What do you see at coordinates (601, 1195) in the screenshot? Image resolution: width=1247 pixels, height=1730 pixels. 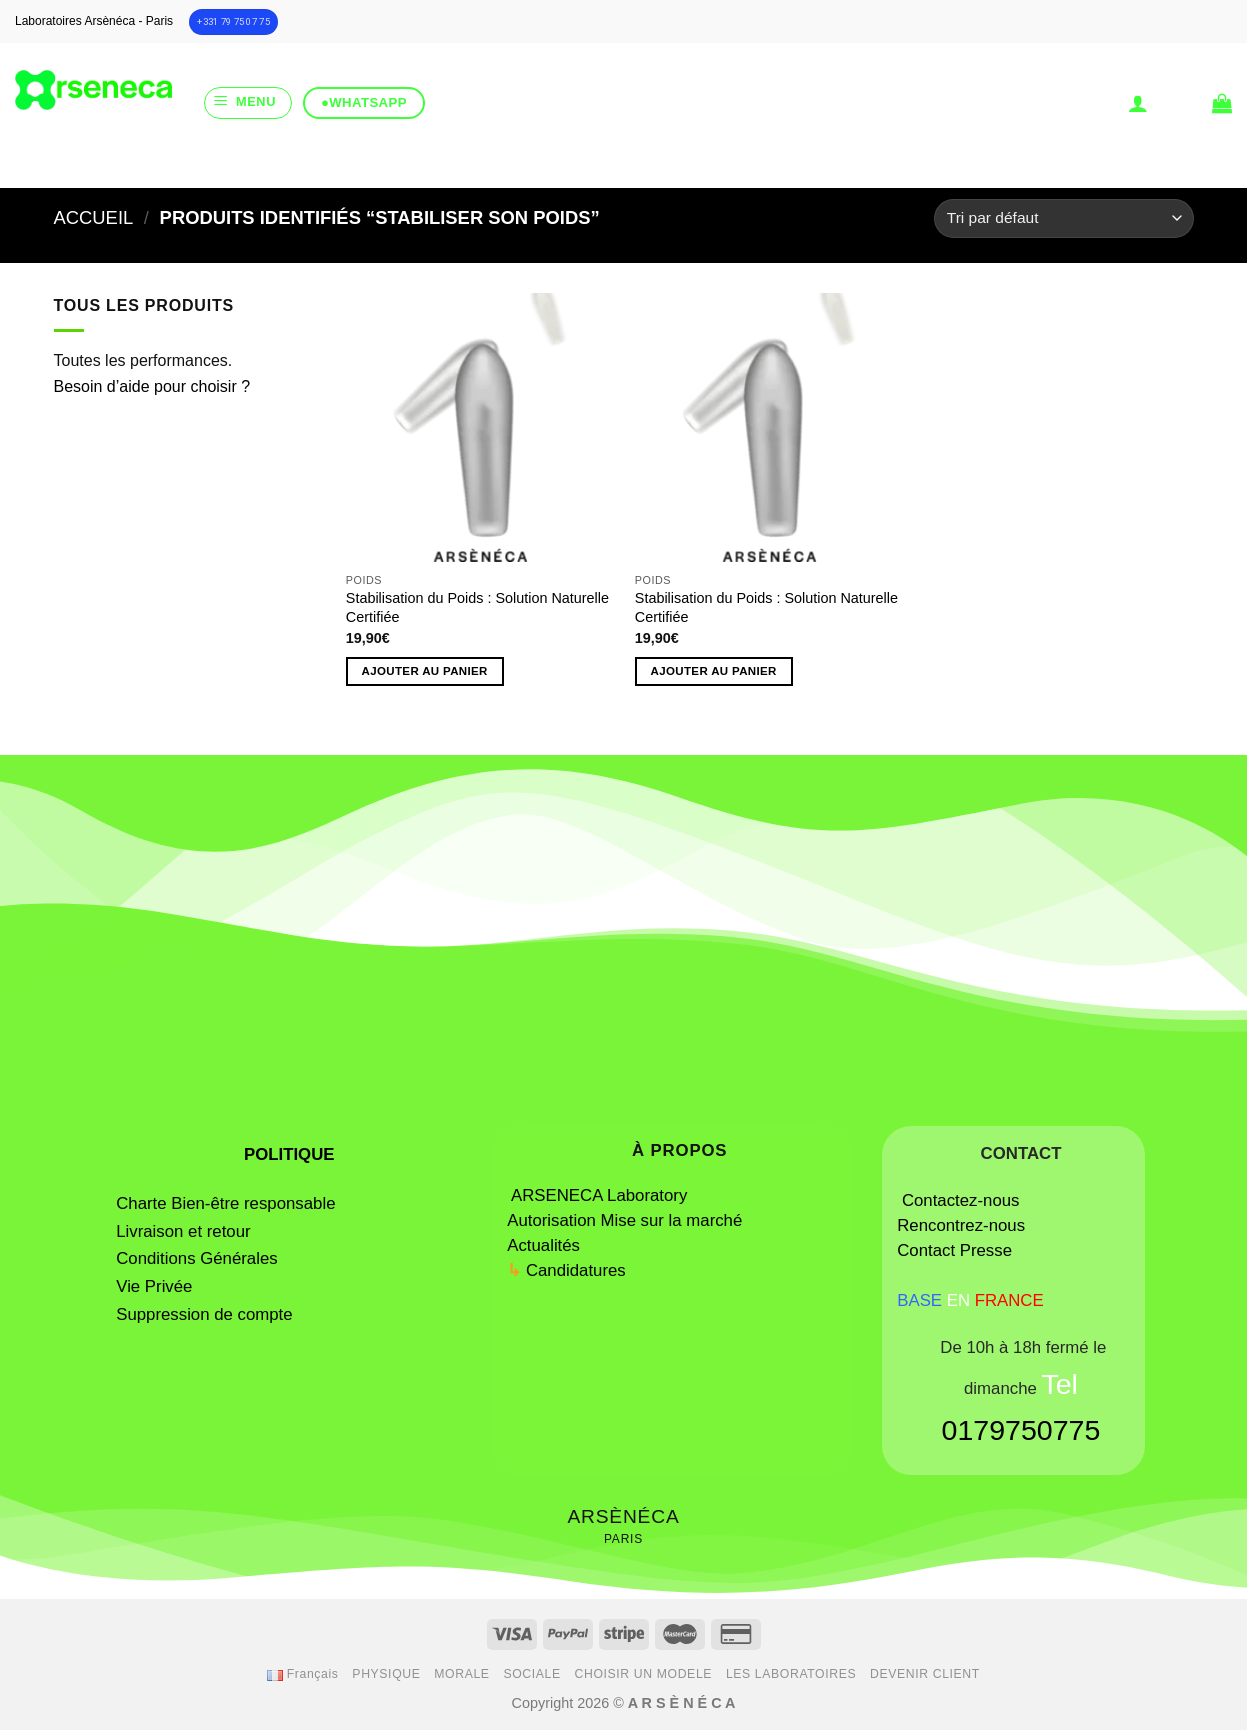 I see `ARSENECA Laboratory` at bounding box center [601, 1195].